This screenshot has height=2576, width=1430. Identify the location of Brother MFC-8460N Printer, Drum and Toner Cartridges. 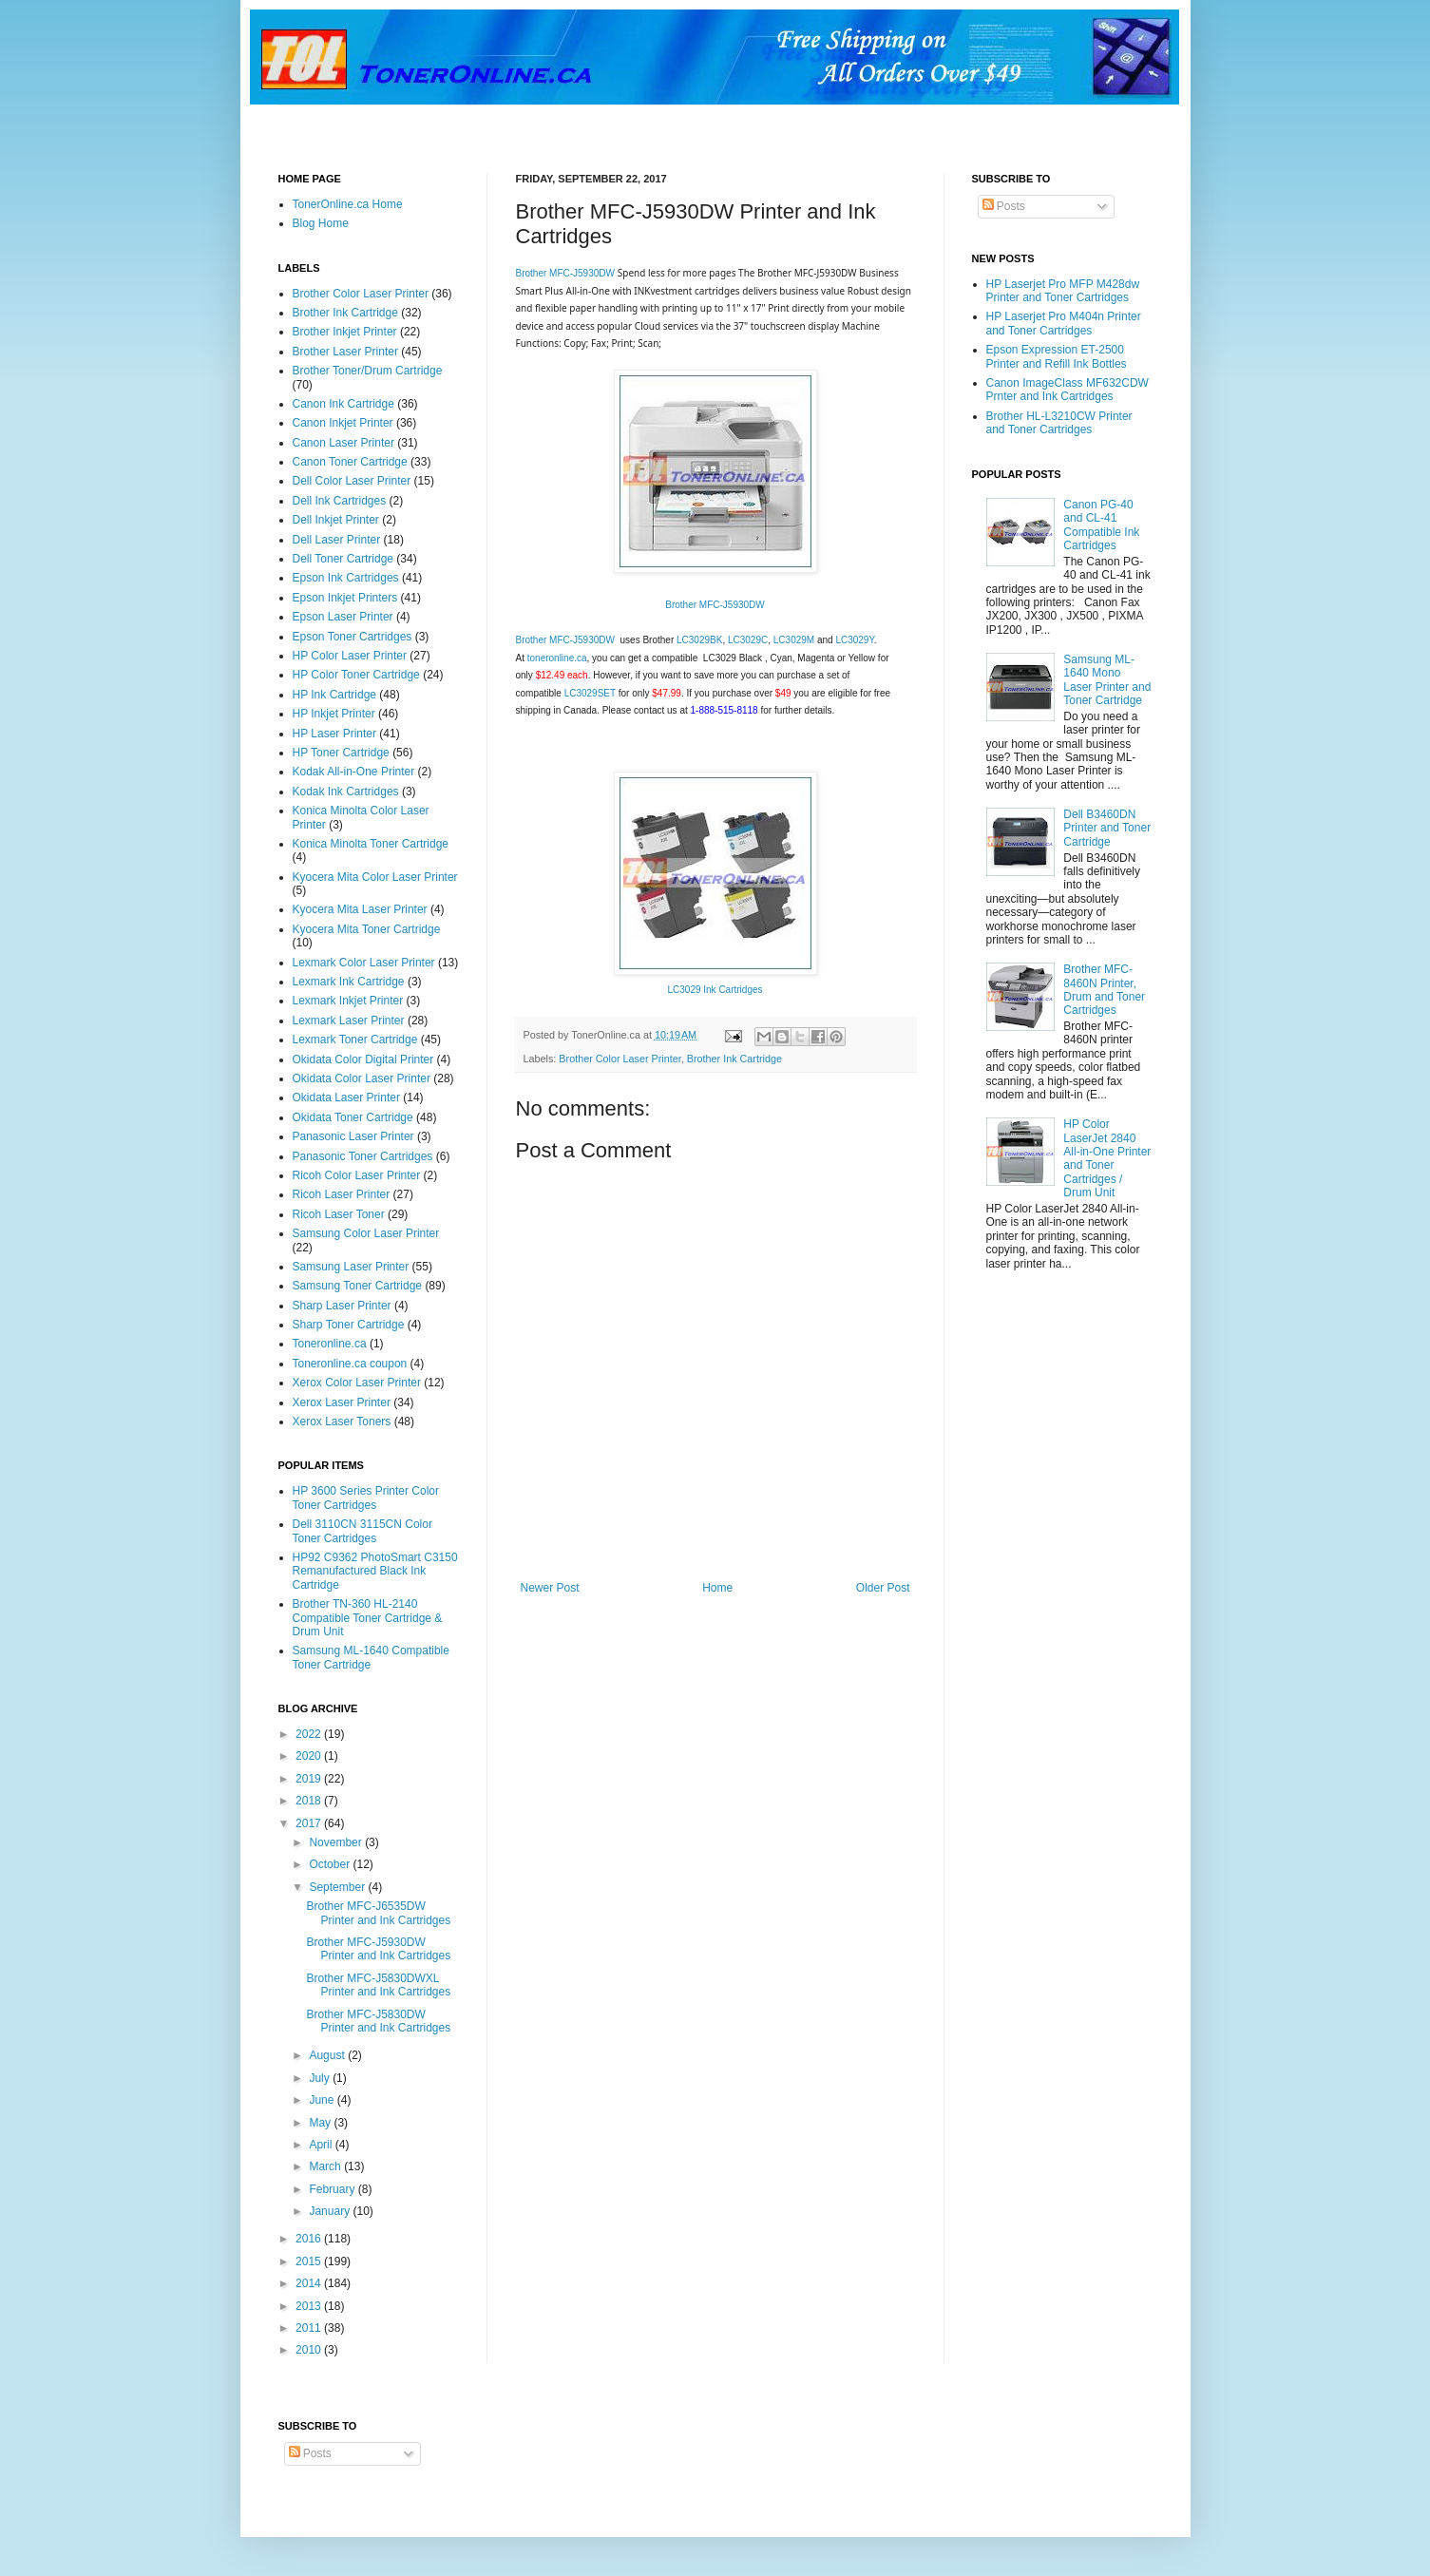
(1104, 990).